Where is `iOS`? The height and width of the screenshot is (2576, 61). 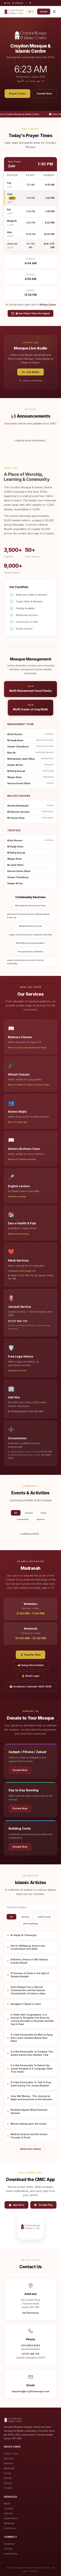 iOS is located at coordinates (7, 3).